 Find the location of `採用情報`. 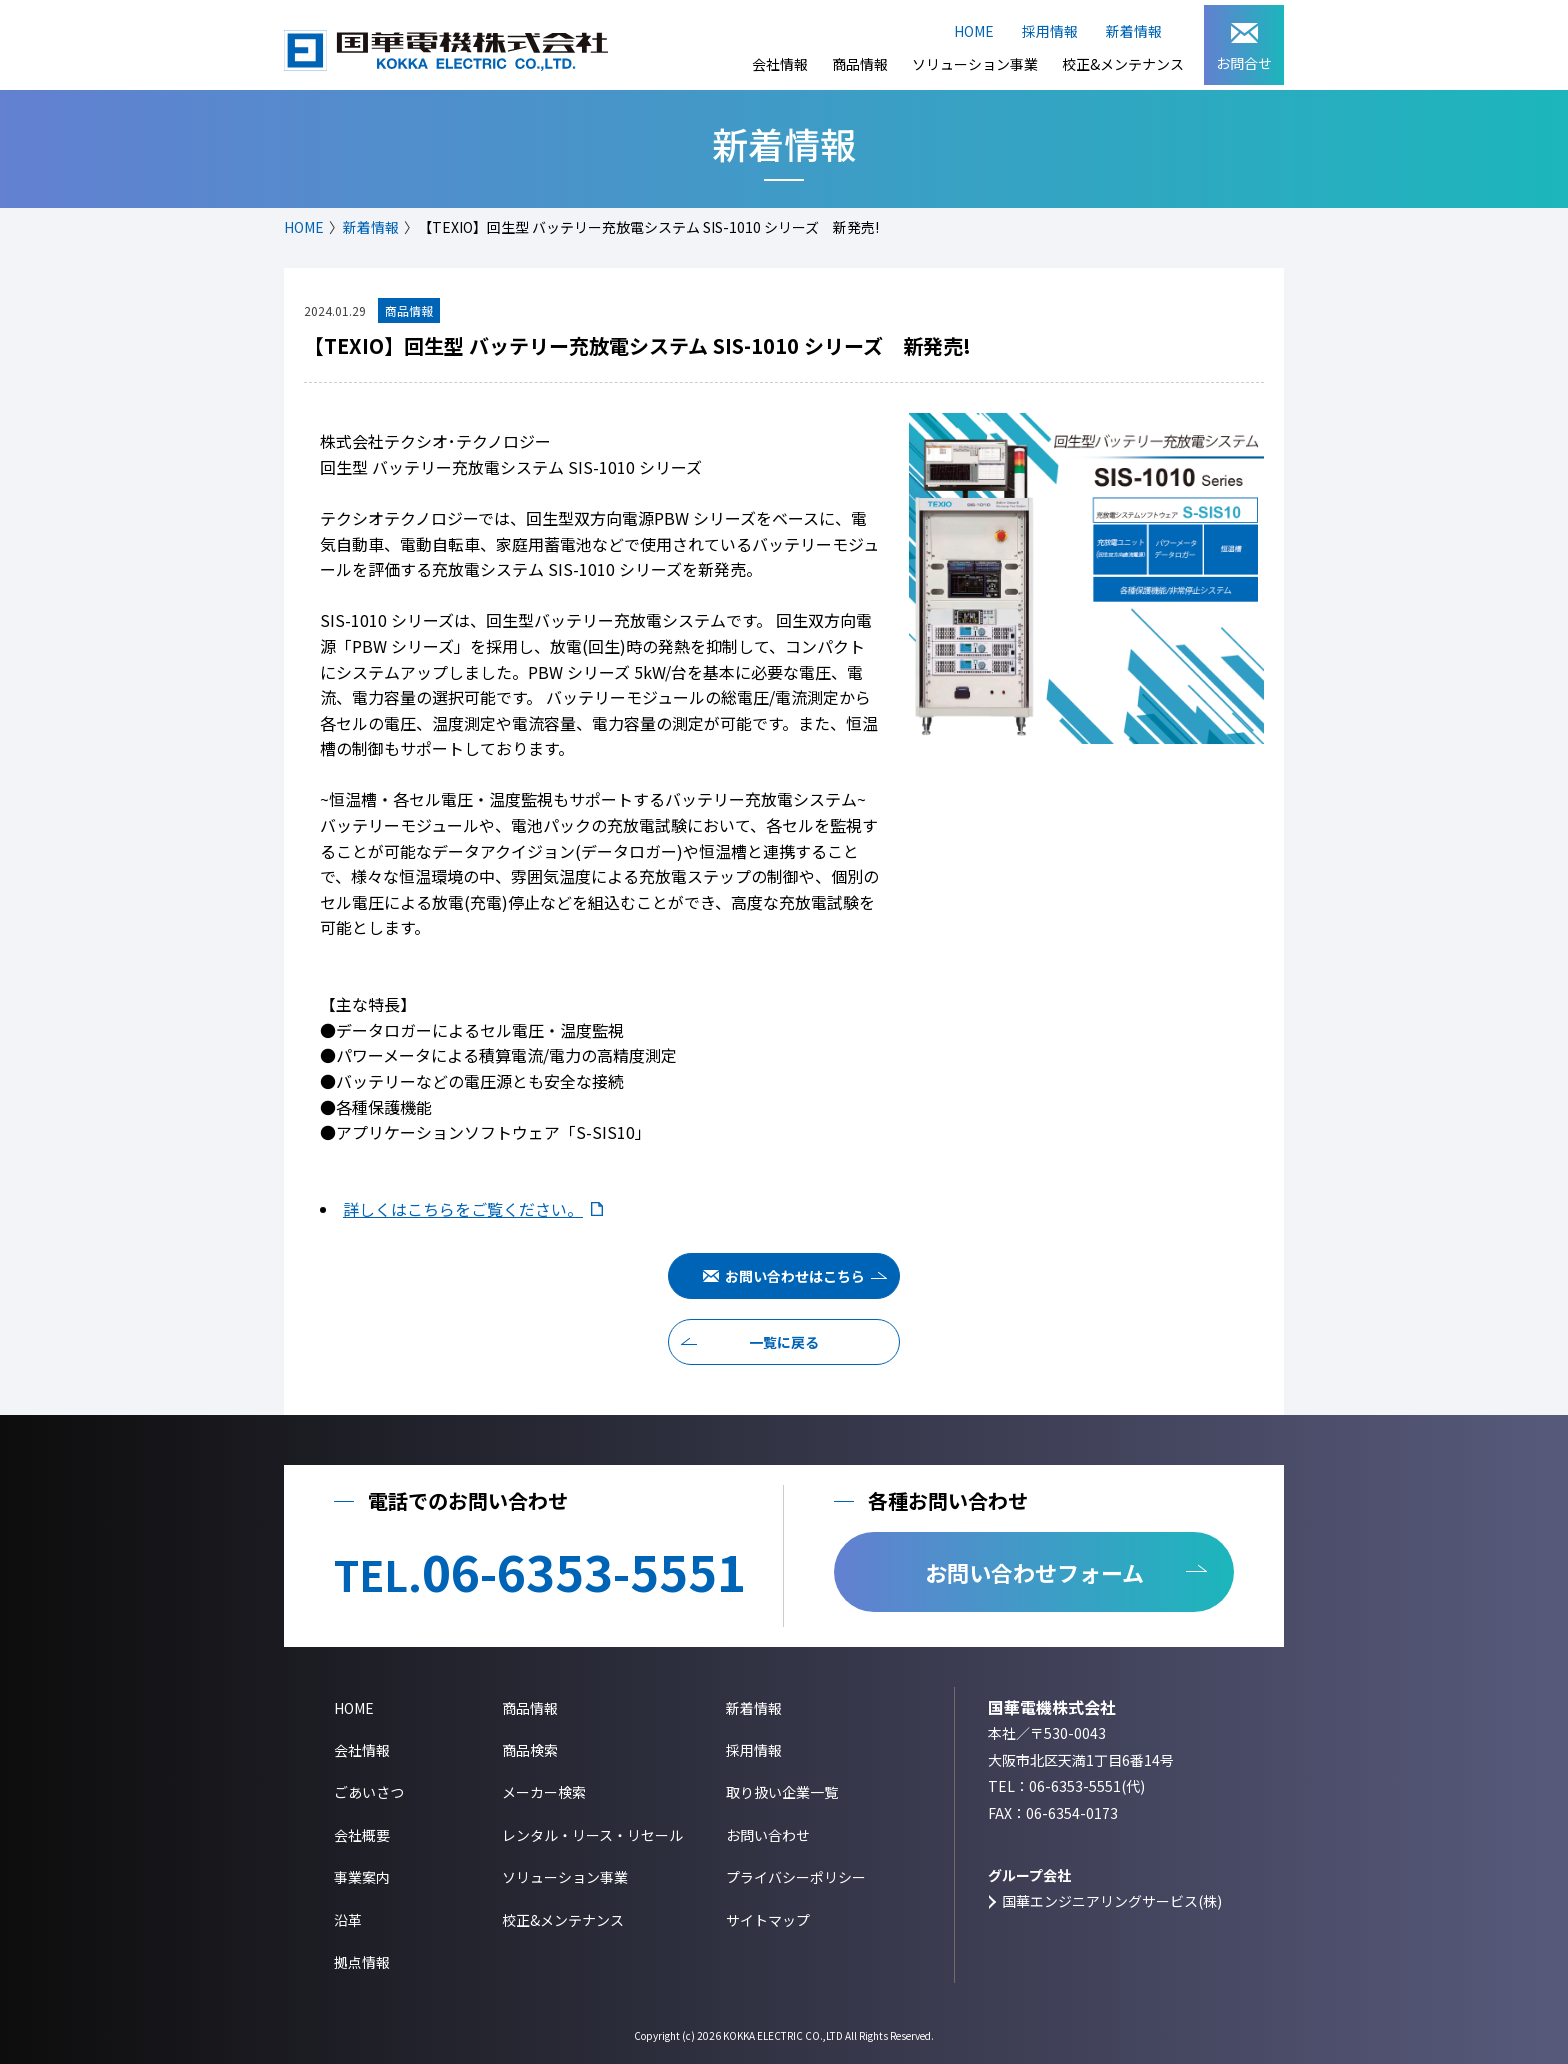

採用情報 is located at coordinates (1050, 31).